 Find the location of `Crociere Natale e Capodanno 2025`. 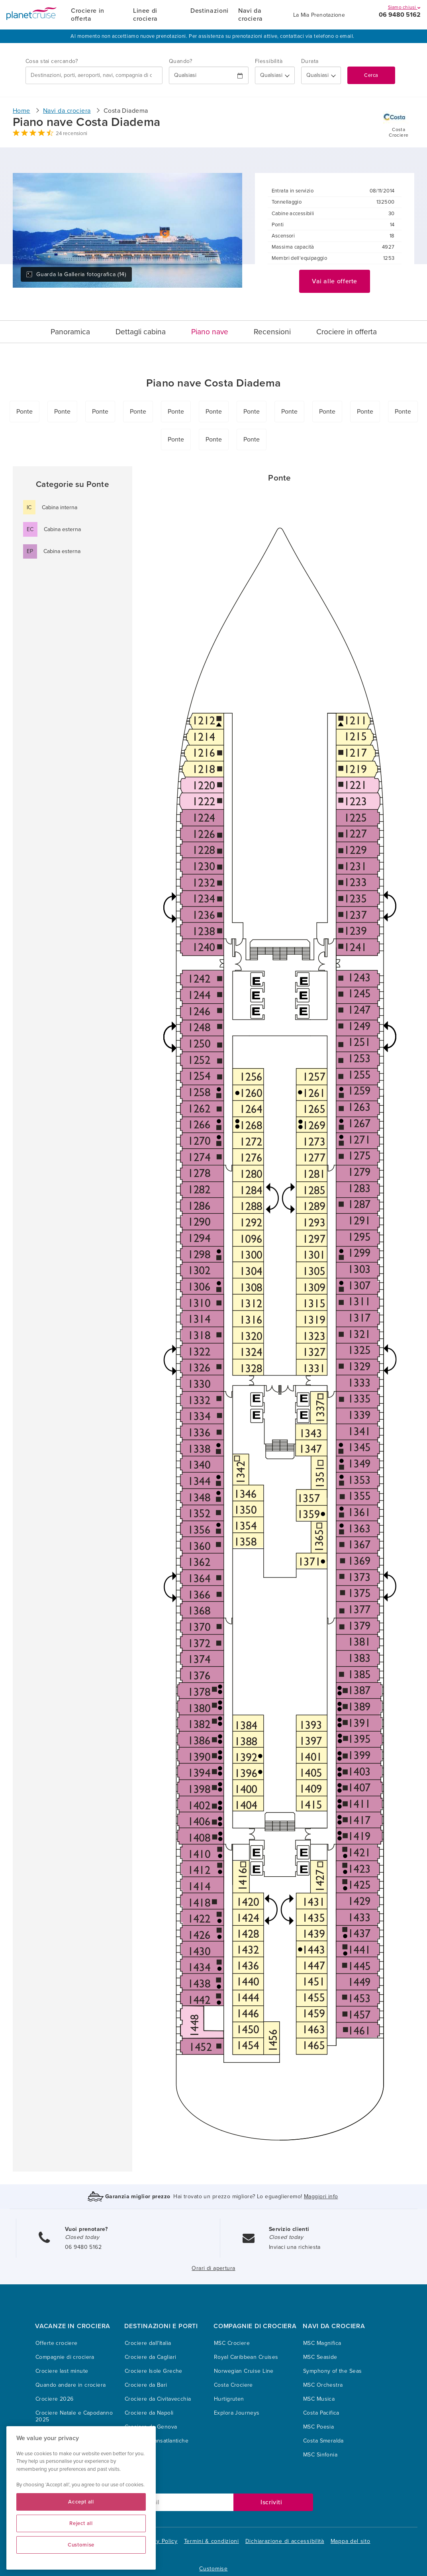

Crociere Natale e Capodanno 2025 is located at coordinates (74, 2416).